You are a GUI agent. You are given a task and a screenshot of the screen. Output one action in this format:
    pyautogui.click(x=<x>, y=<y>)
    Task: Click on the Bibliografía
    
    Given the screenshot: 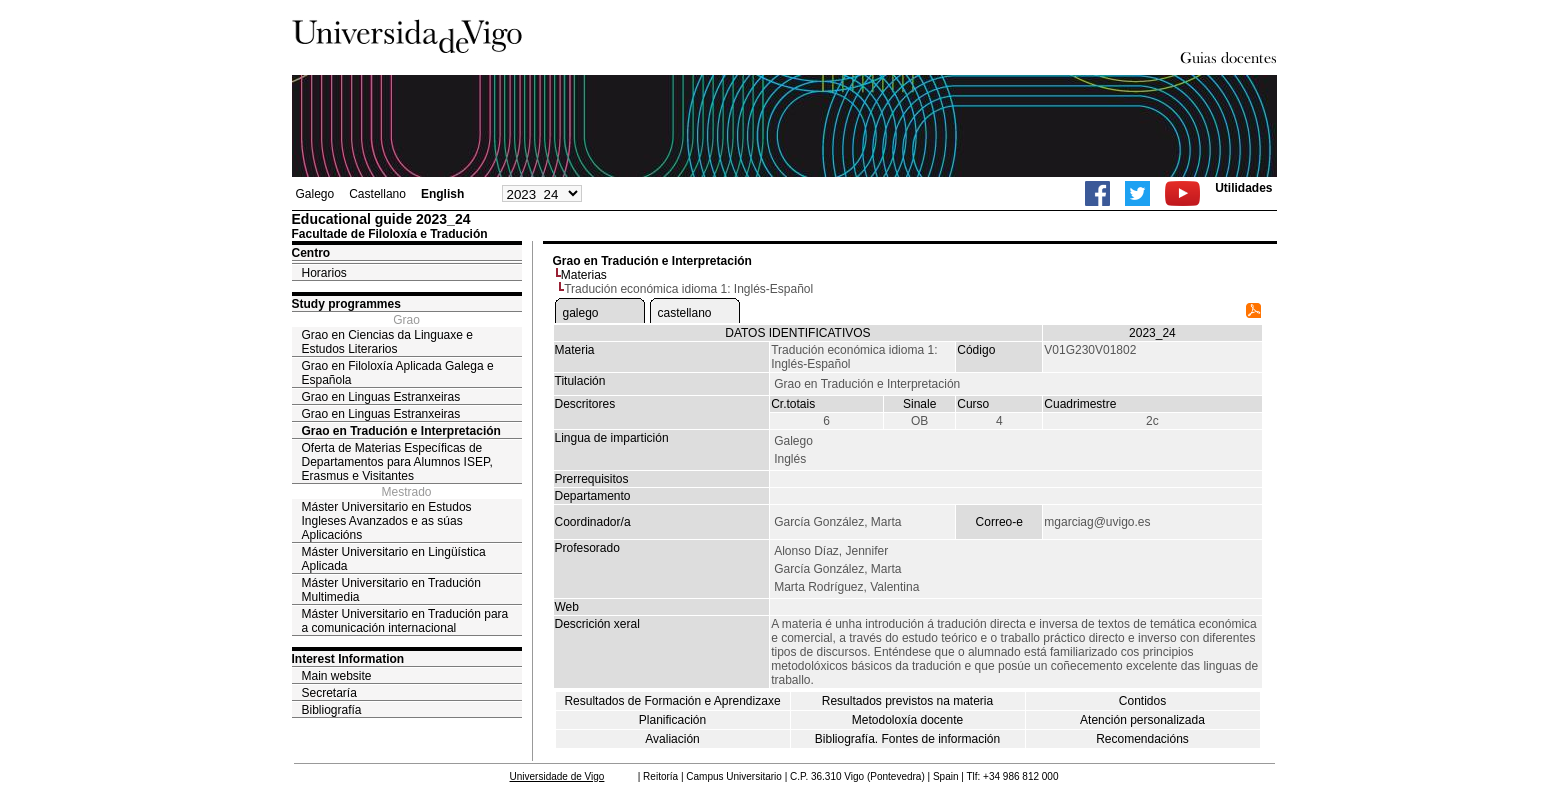 What is the action you would take?
    pyautogui.click(x=332, y=710)
    